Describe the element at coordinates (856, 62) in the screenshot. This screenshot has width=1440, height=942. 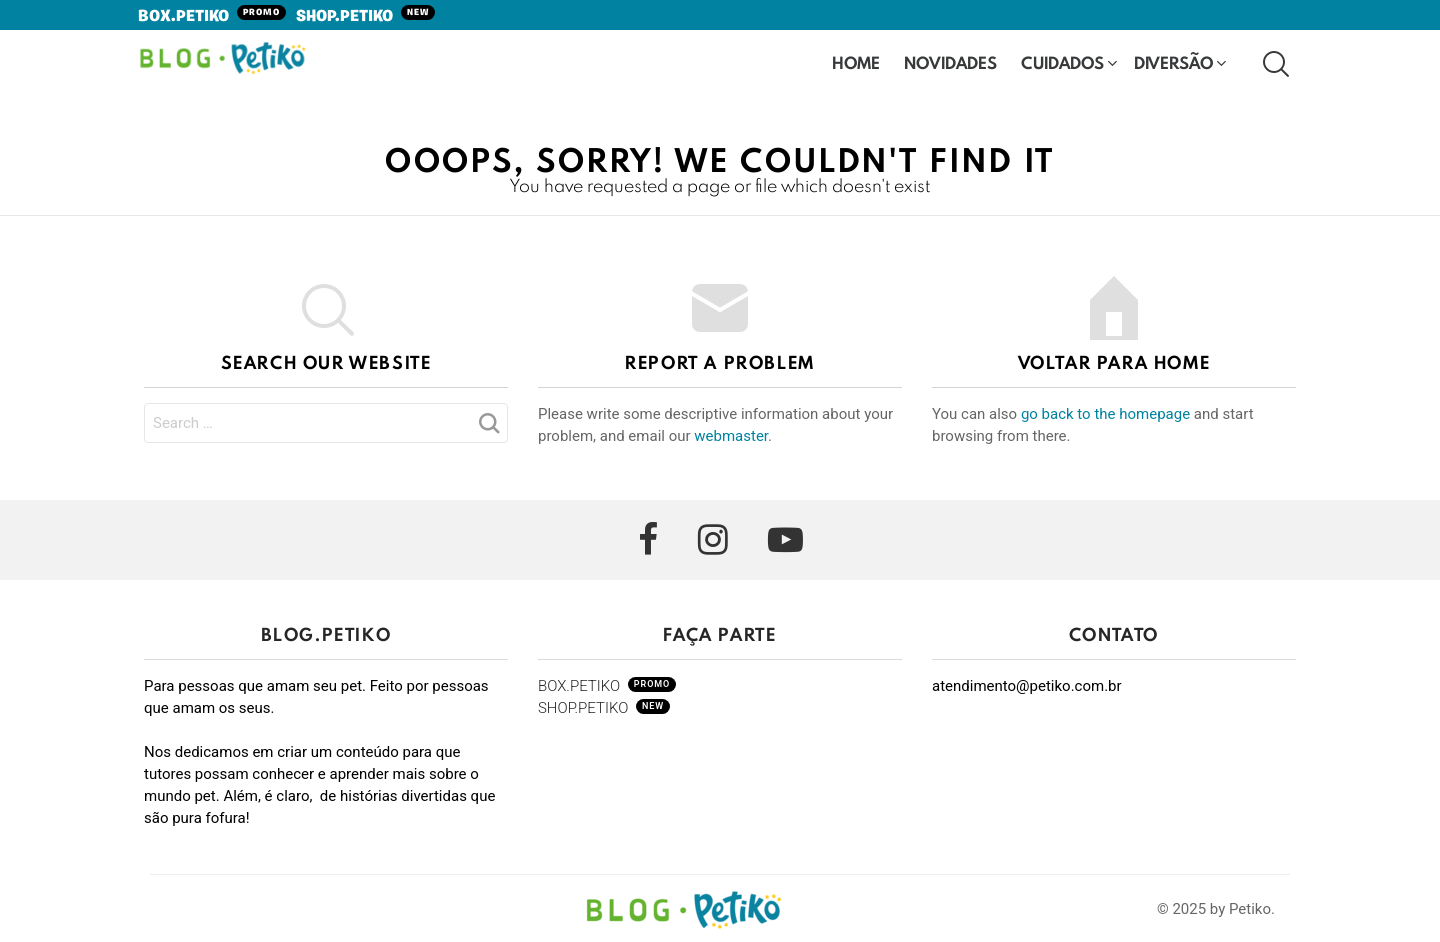
I see `HOME` at that location.